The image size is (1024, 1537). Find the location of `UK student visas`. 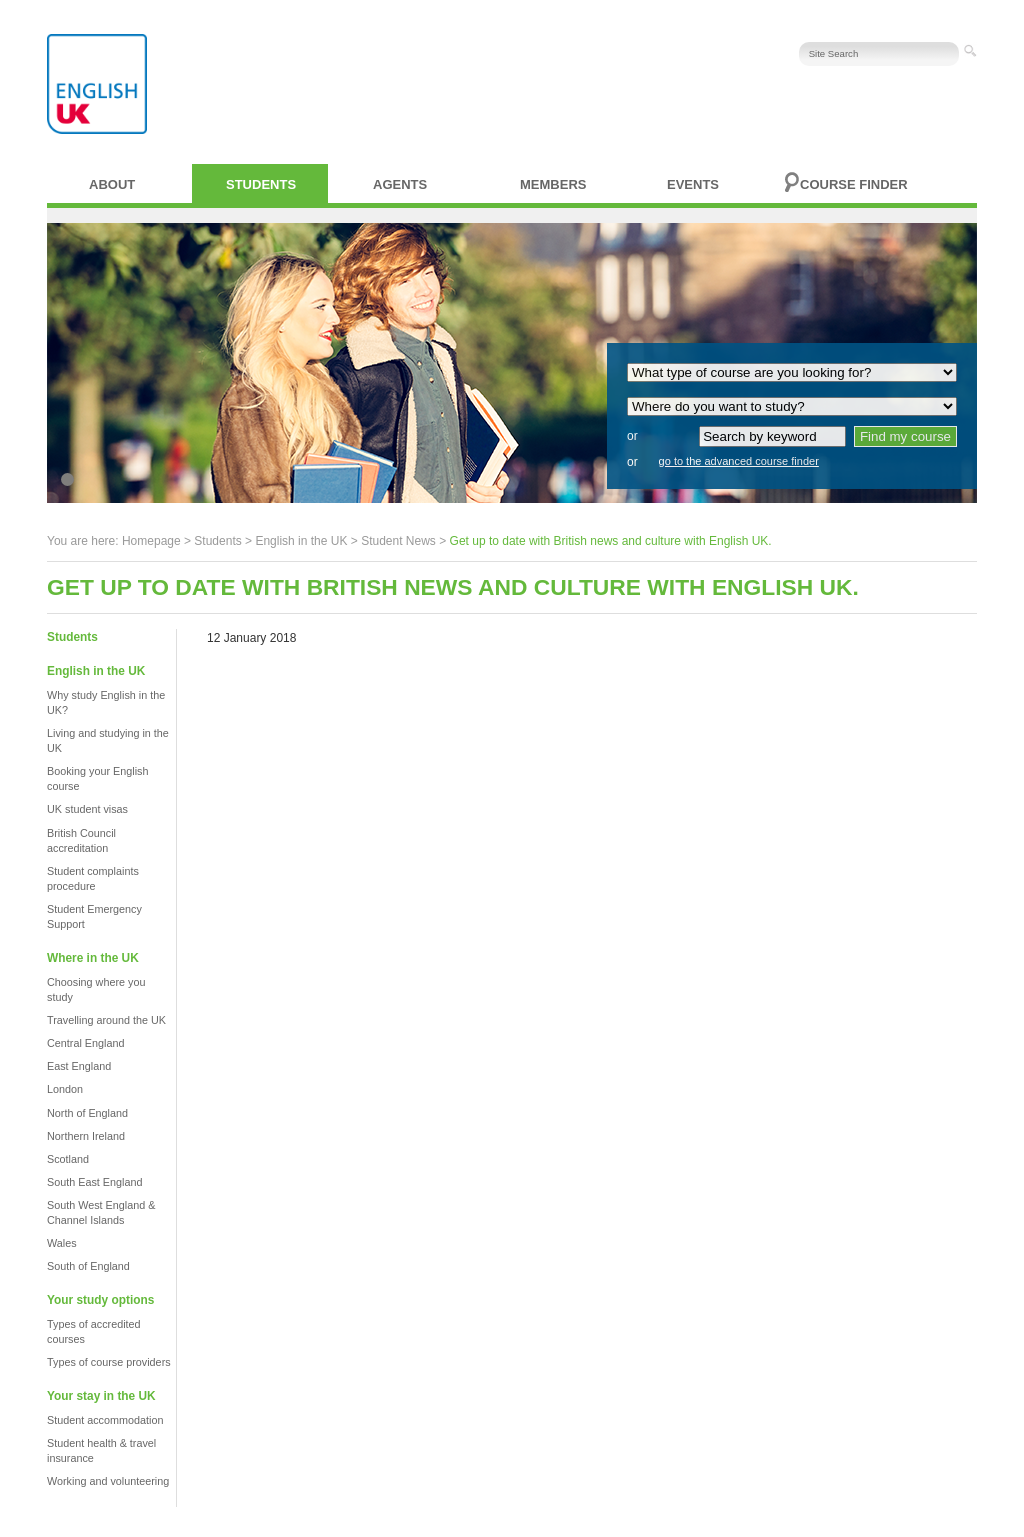

UK student visas is located at coordinates (87, 809).